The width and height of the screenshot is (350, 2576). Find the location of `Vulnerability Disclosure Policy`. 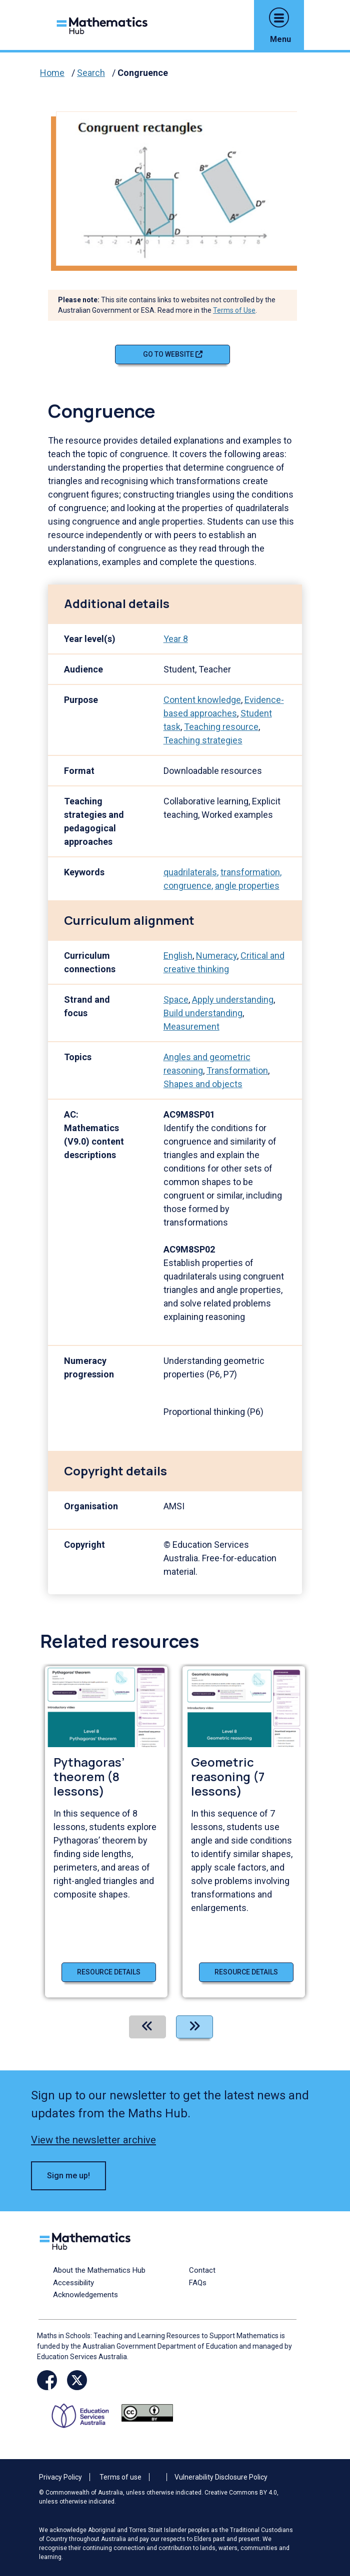

Vulnerability Disclosure Policy is located at coordinates (221, 2477).